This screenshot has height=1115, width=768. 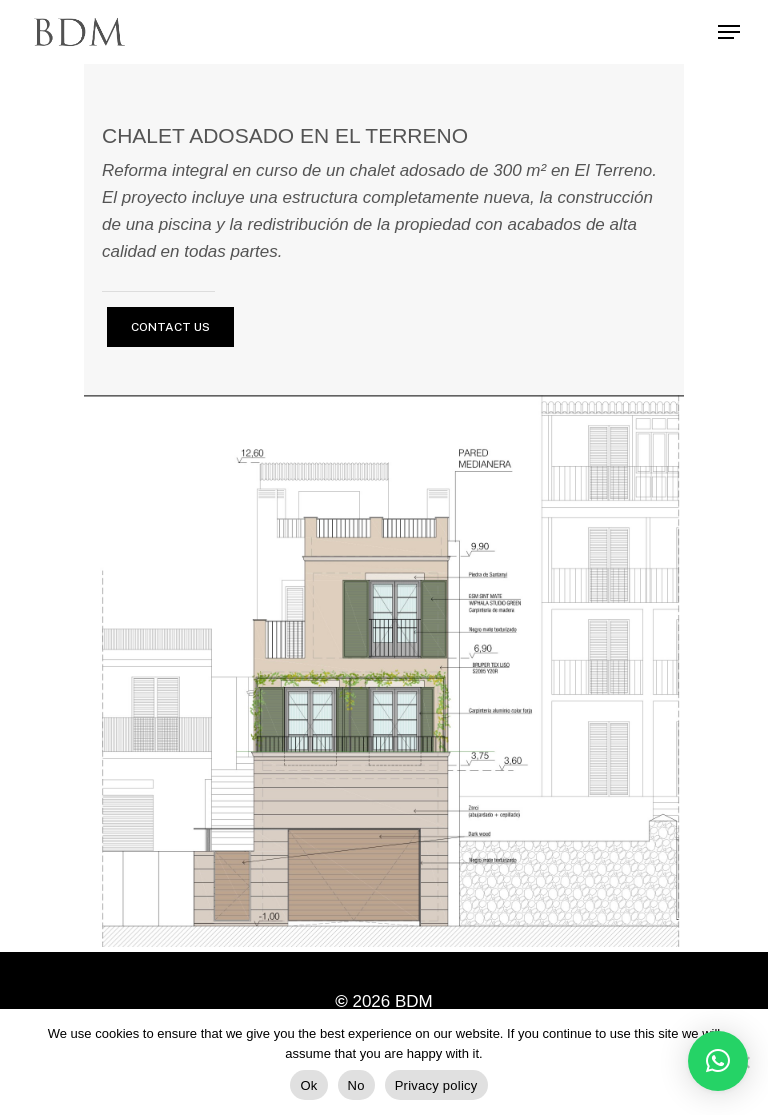 What do you see at coordinates (308, 1085) in the screenshot?
I see `Ok` at bounding box center [308, 1085].